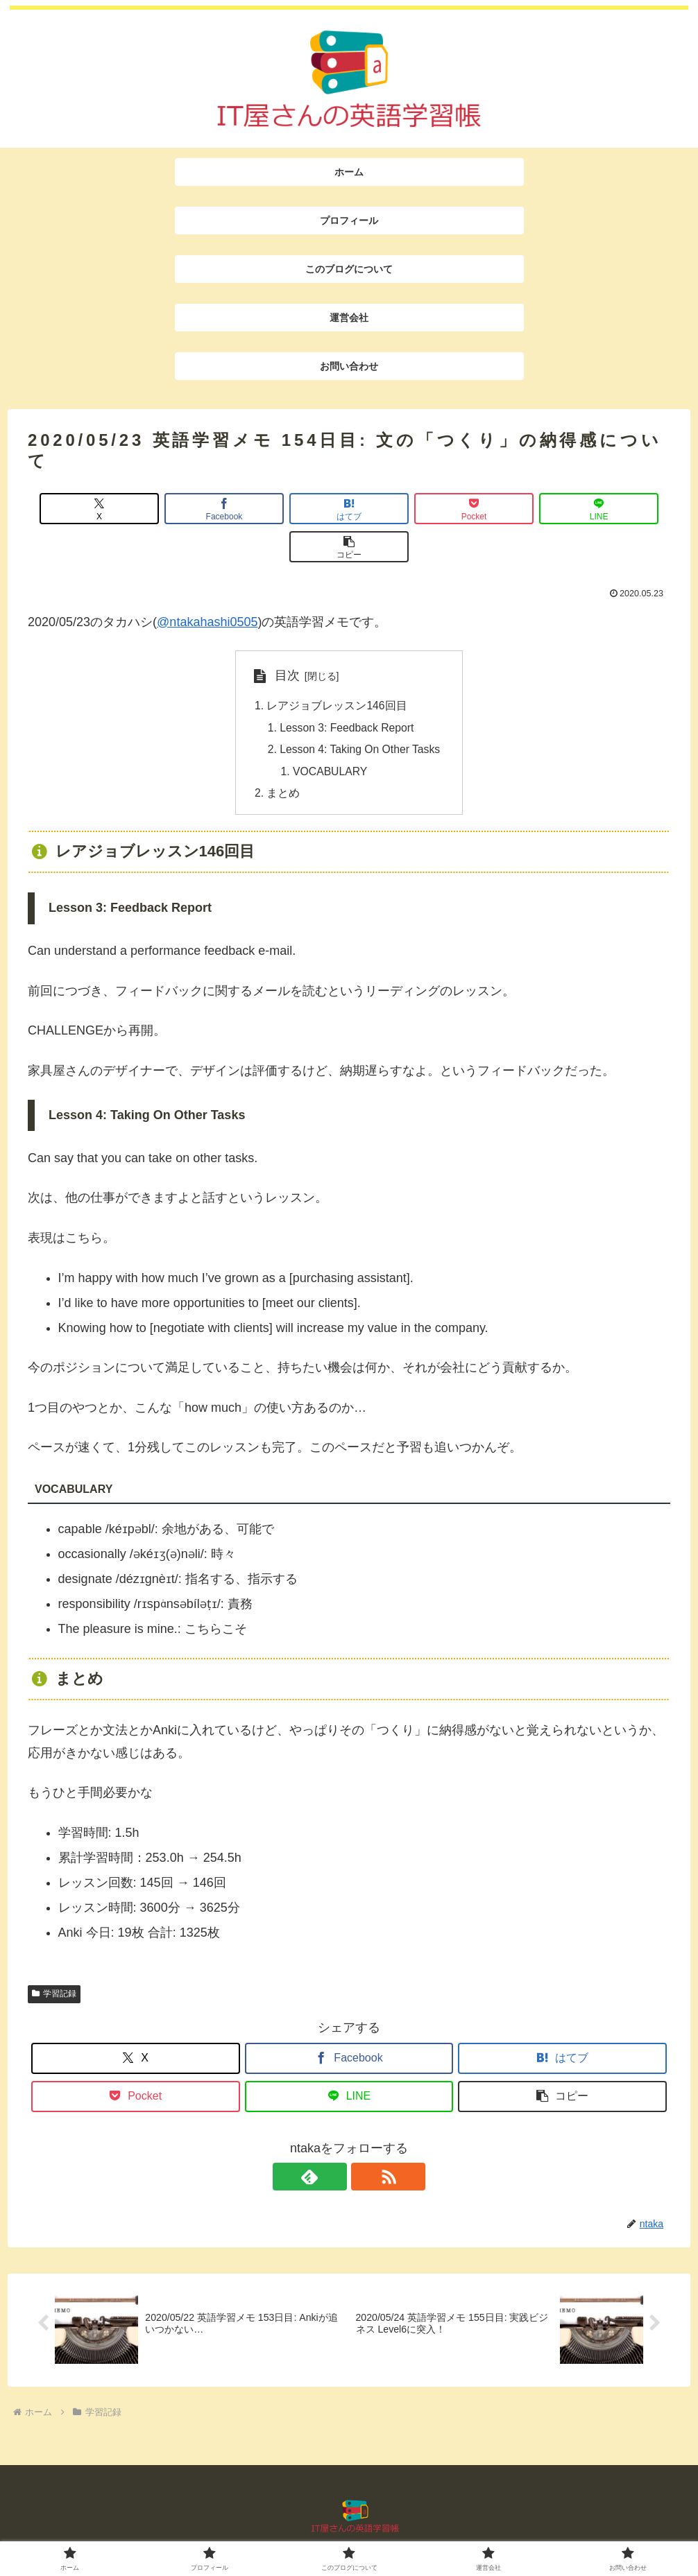 The image size is (698, 2576). I want to click on [Pocketに保存], so click(403, 508).